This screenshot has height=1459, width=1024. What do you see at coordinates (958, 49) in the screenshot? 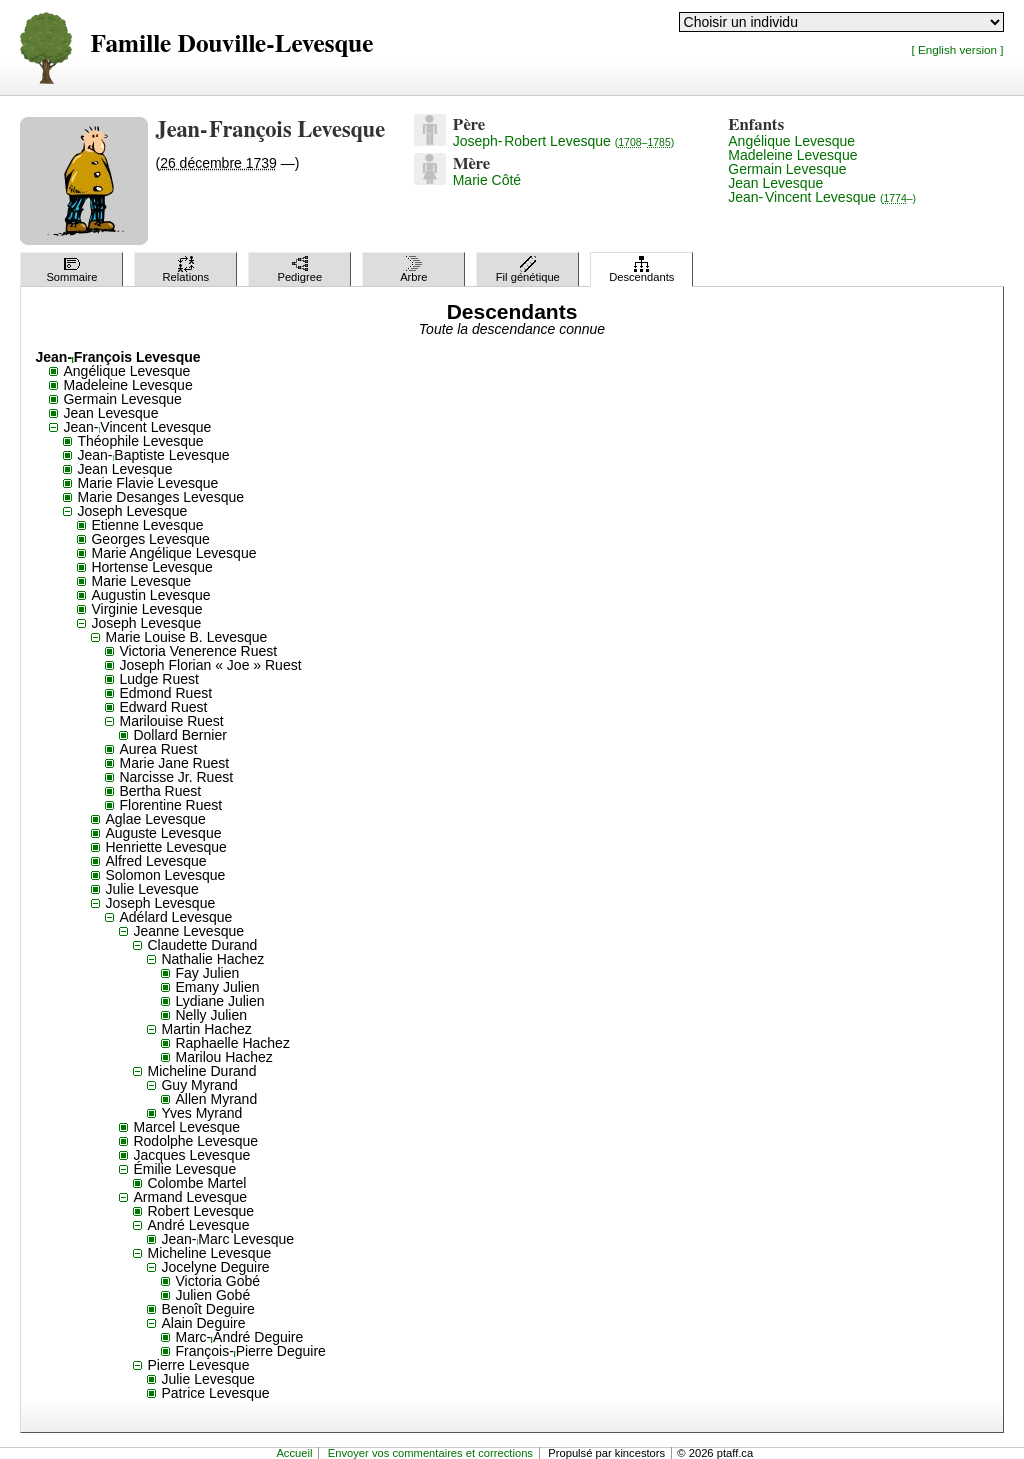
I see `[ English version ]` at bounding box center [958, 49].